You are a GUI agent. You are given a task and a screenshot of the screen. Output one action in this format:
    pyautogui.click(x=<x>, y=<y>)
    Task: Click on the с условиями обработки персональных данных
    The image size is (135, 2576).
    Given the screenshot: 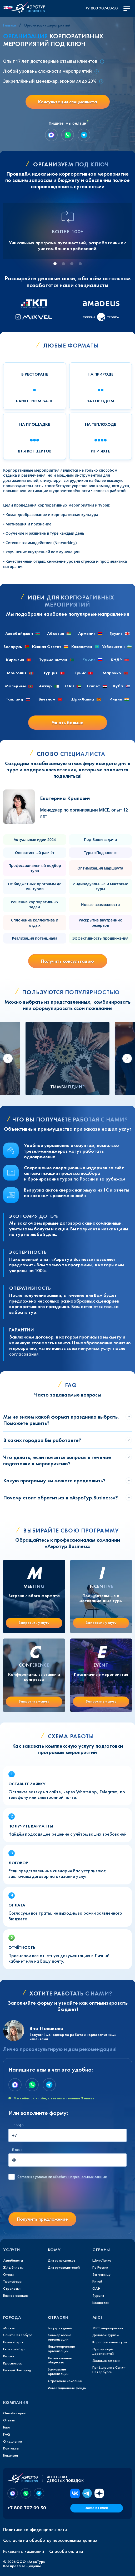 What is the action you would take?
    pyautogui.click(x=62, y=2177)
    